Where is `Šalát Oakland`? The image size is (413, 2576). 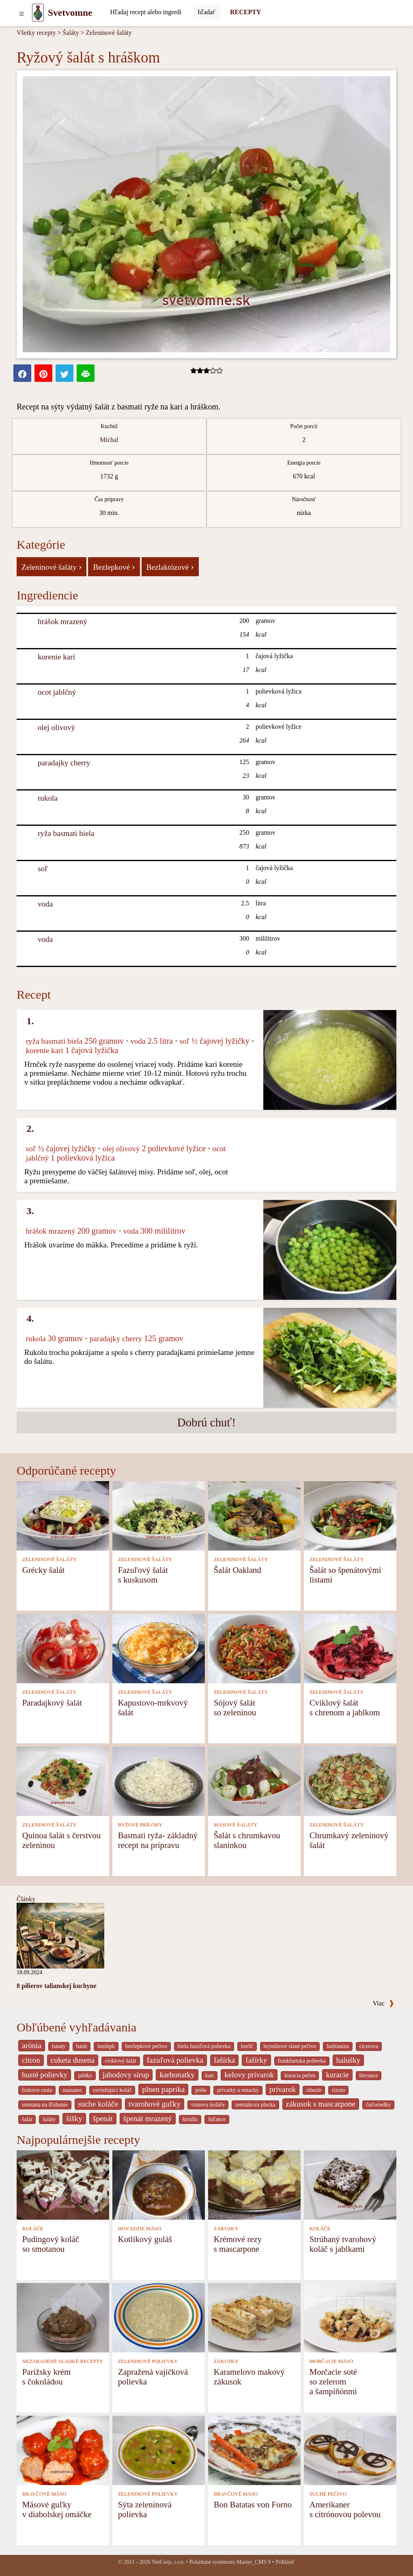 Šalát Oakland is located at coordinates (237, 1569).